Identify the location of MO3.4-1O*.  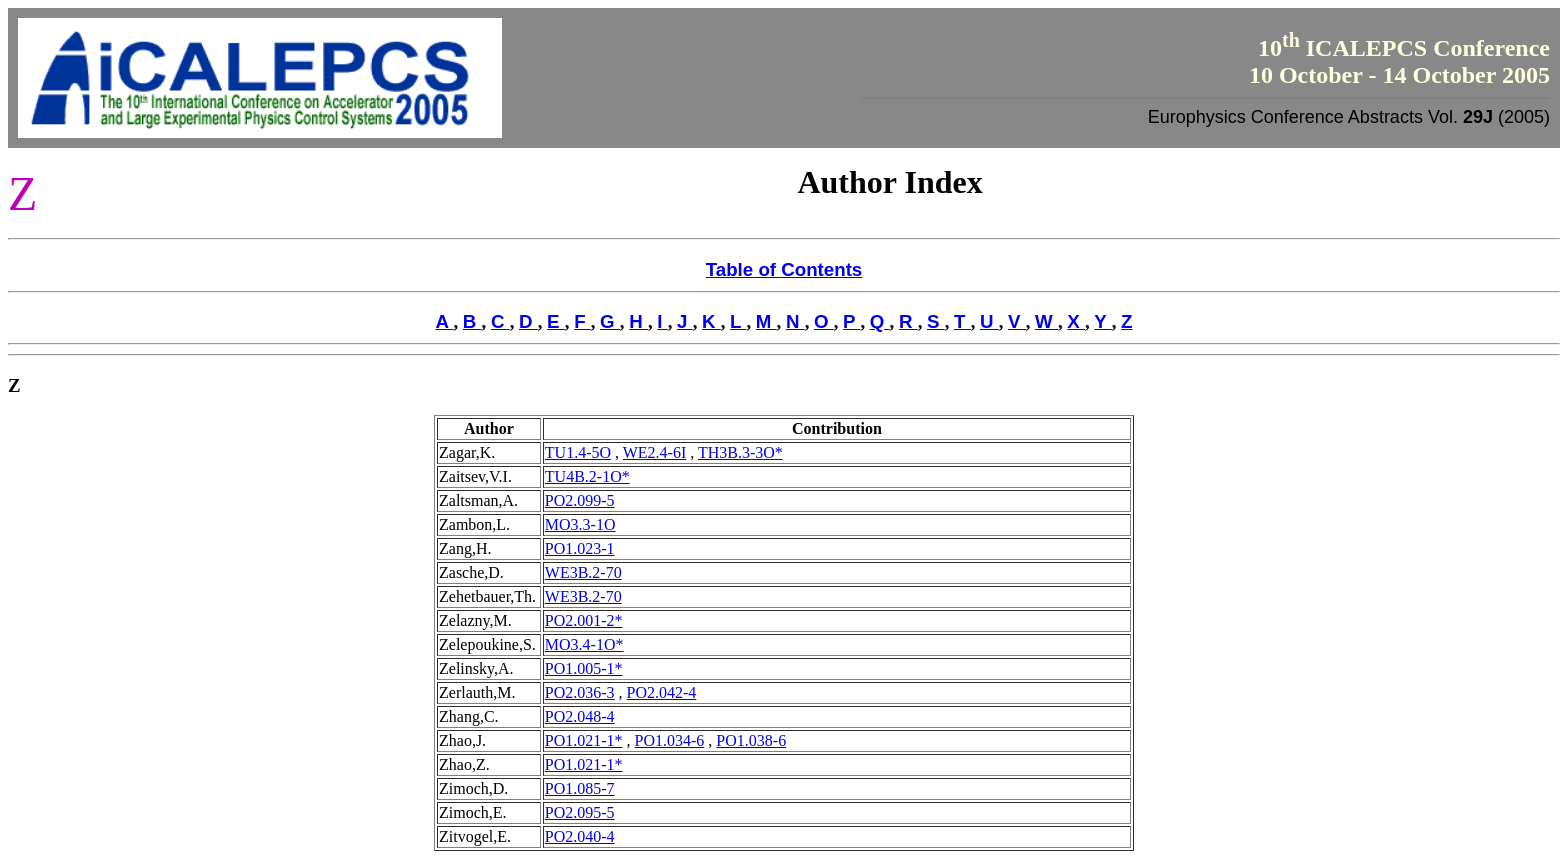
(584, 644).